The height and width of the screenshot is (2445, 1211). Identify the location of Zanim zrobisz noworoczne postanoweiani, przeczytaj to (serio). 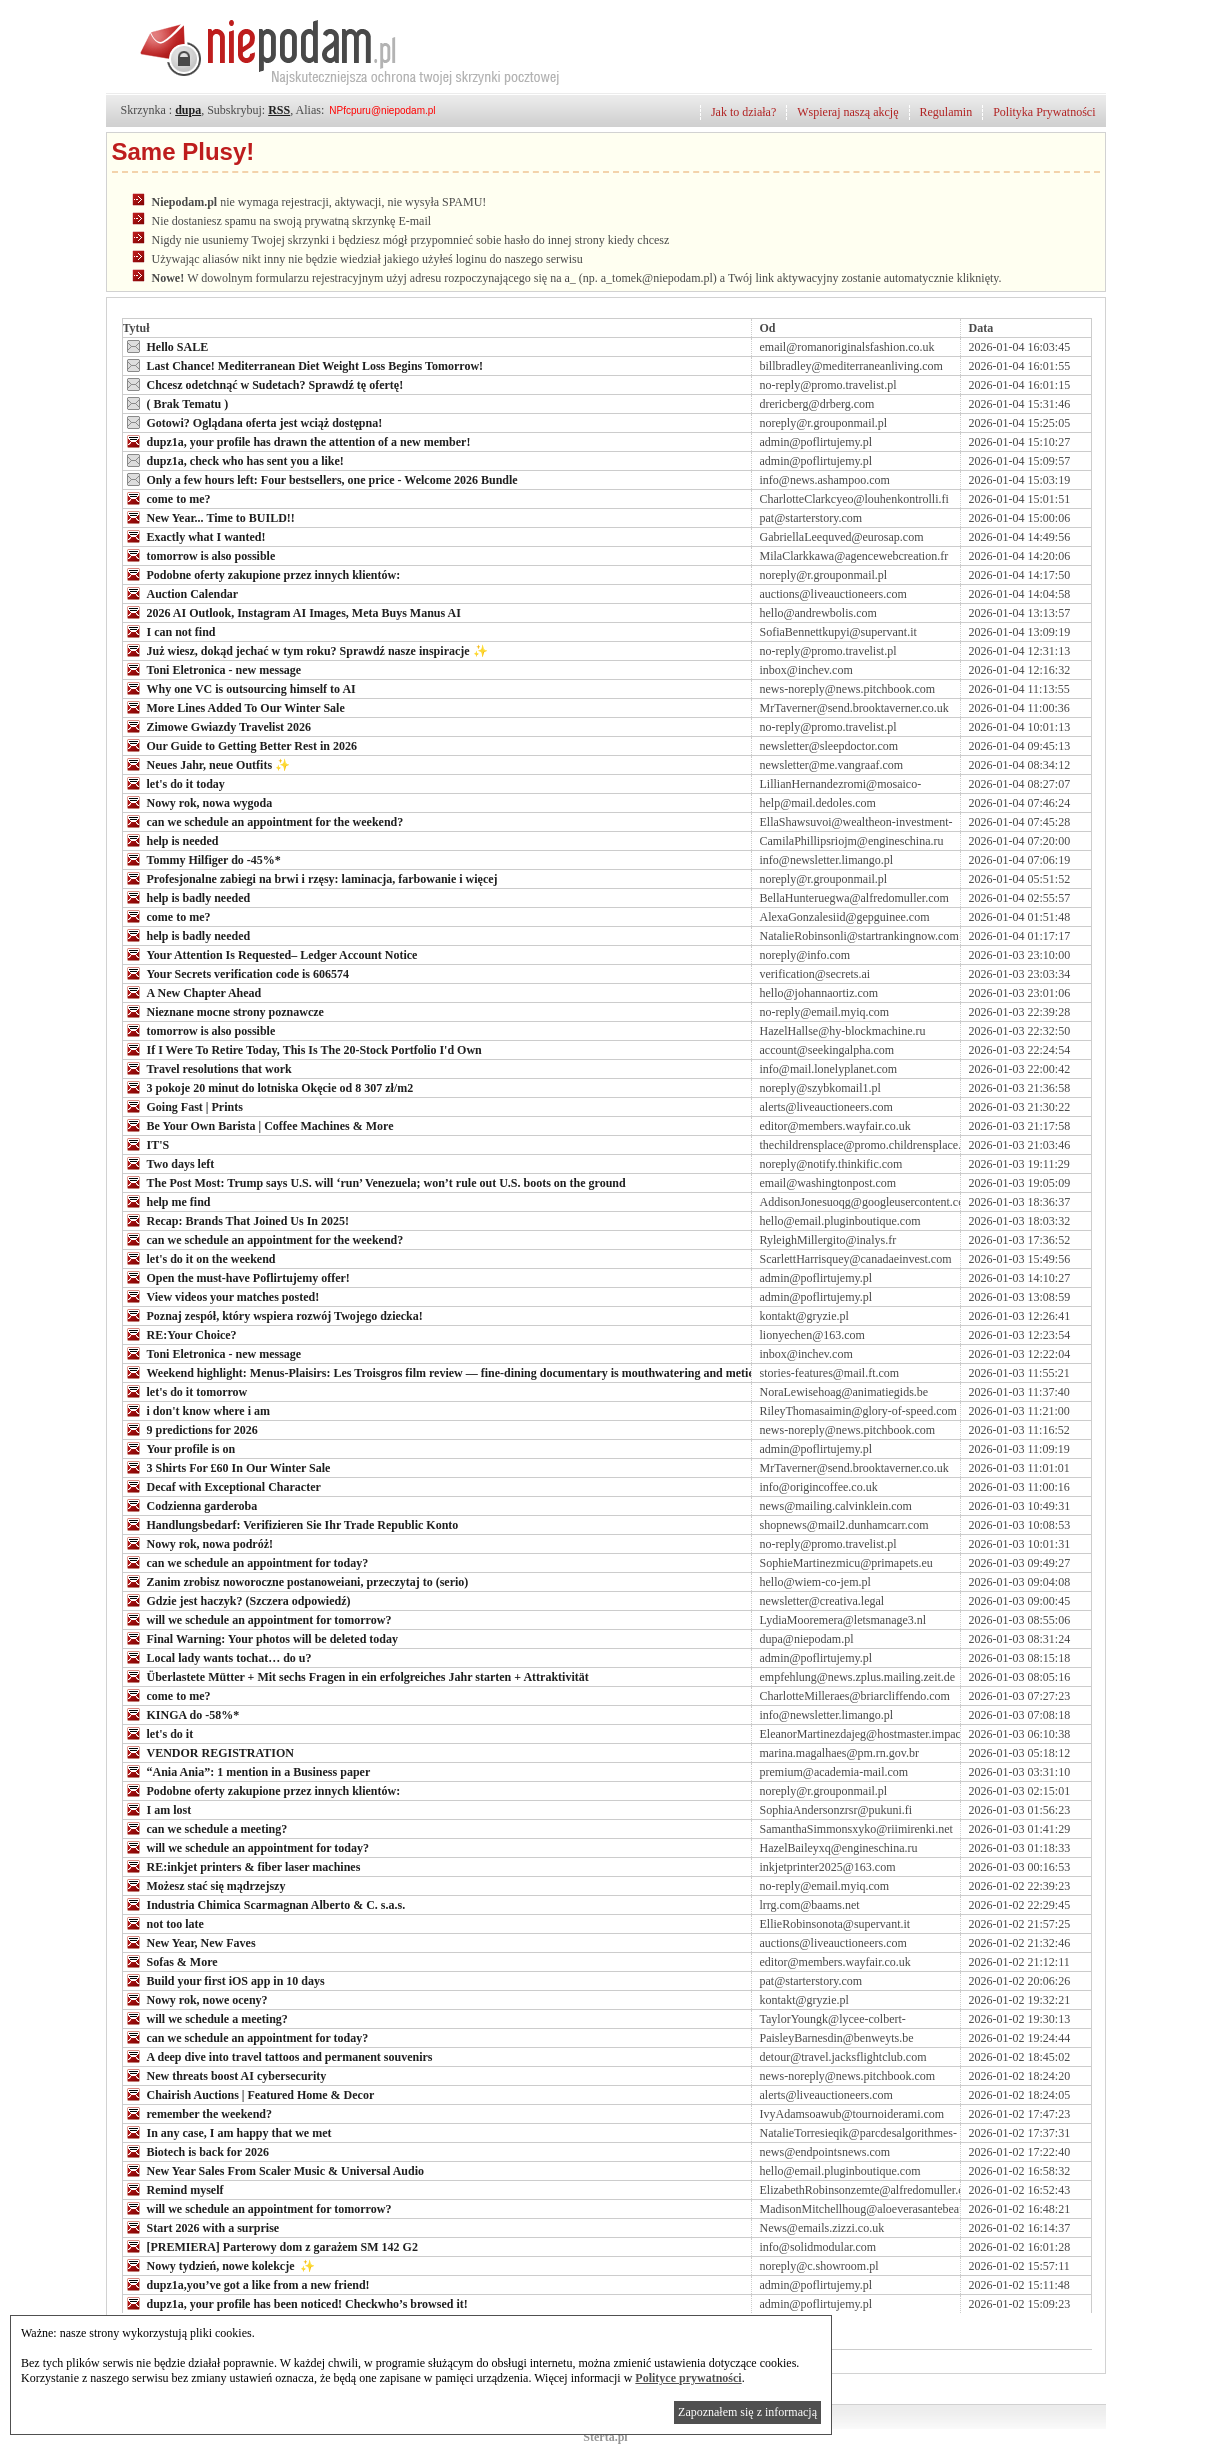
(296, 1581).